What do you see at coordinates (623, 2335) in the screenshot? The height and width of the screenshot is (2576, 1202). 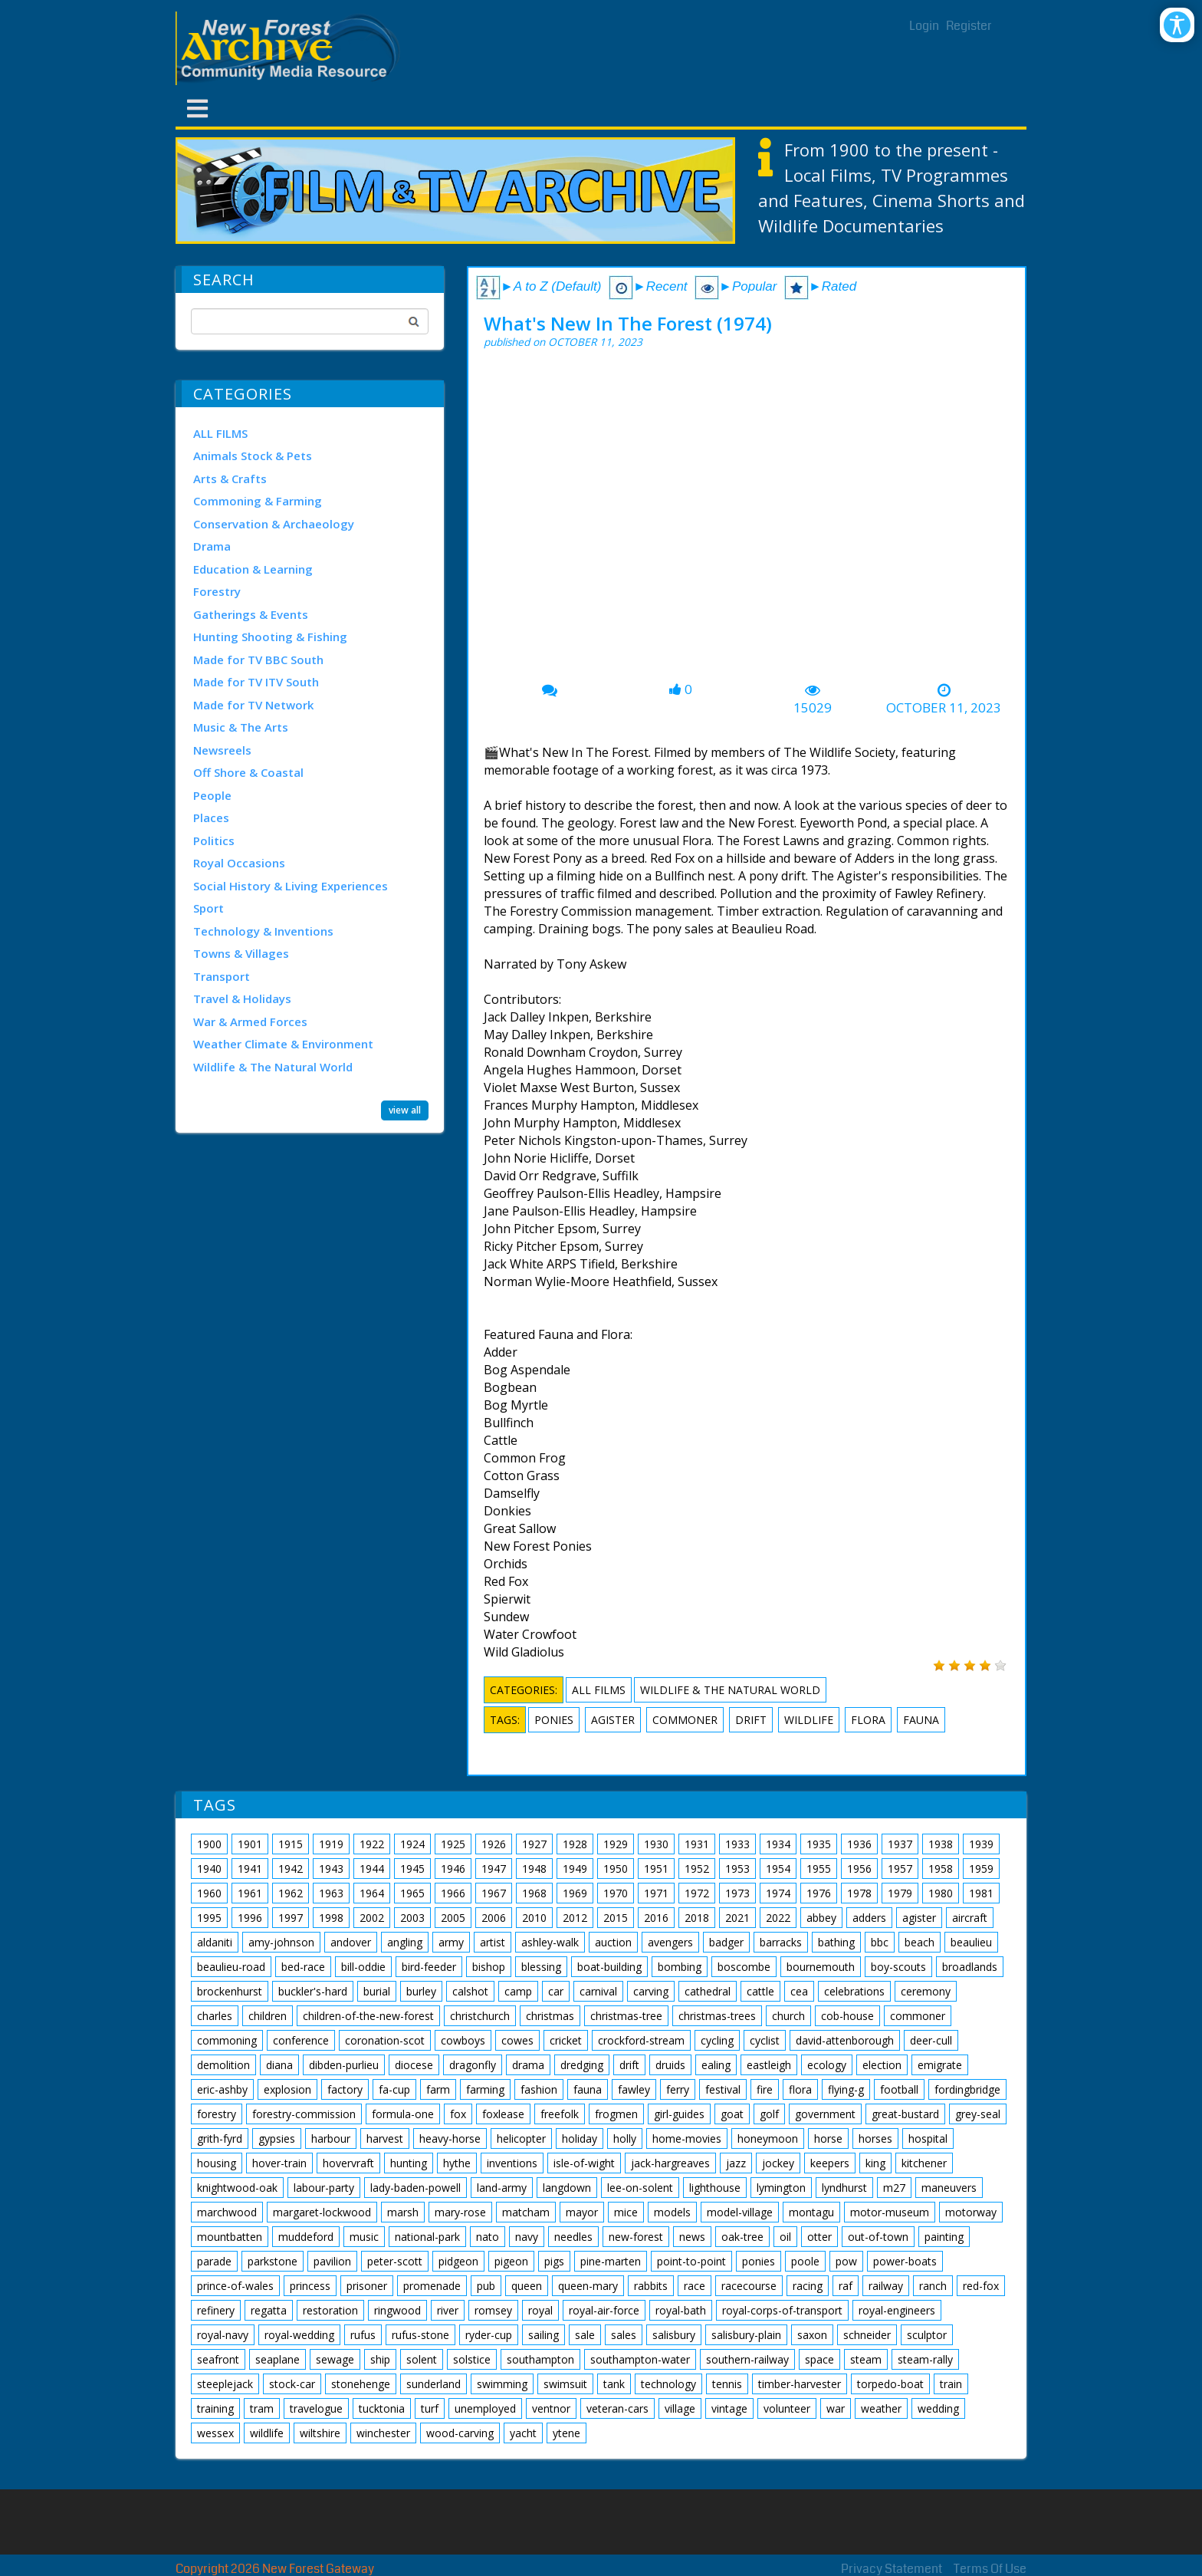 I see `sales` at bounding box center [623, 2335].